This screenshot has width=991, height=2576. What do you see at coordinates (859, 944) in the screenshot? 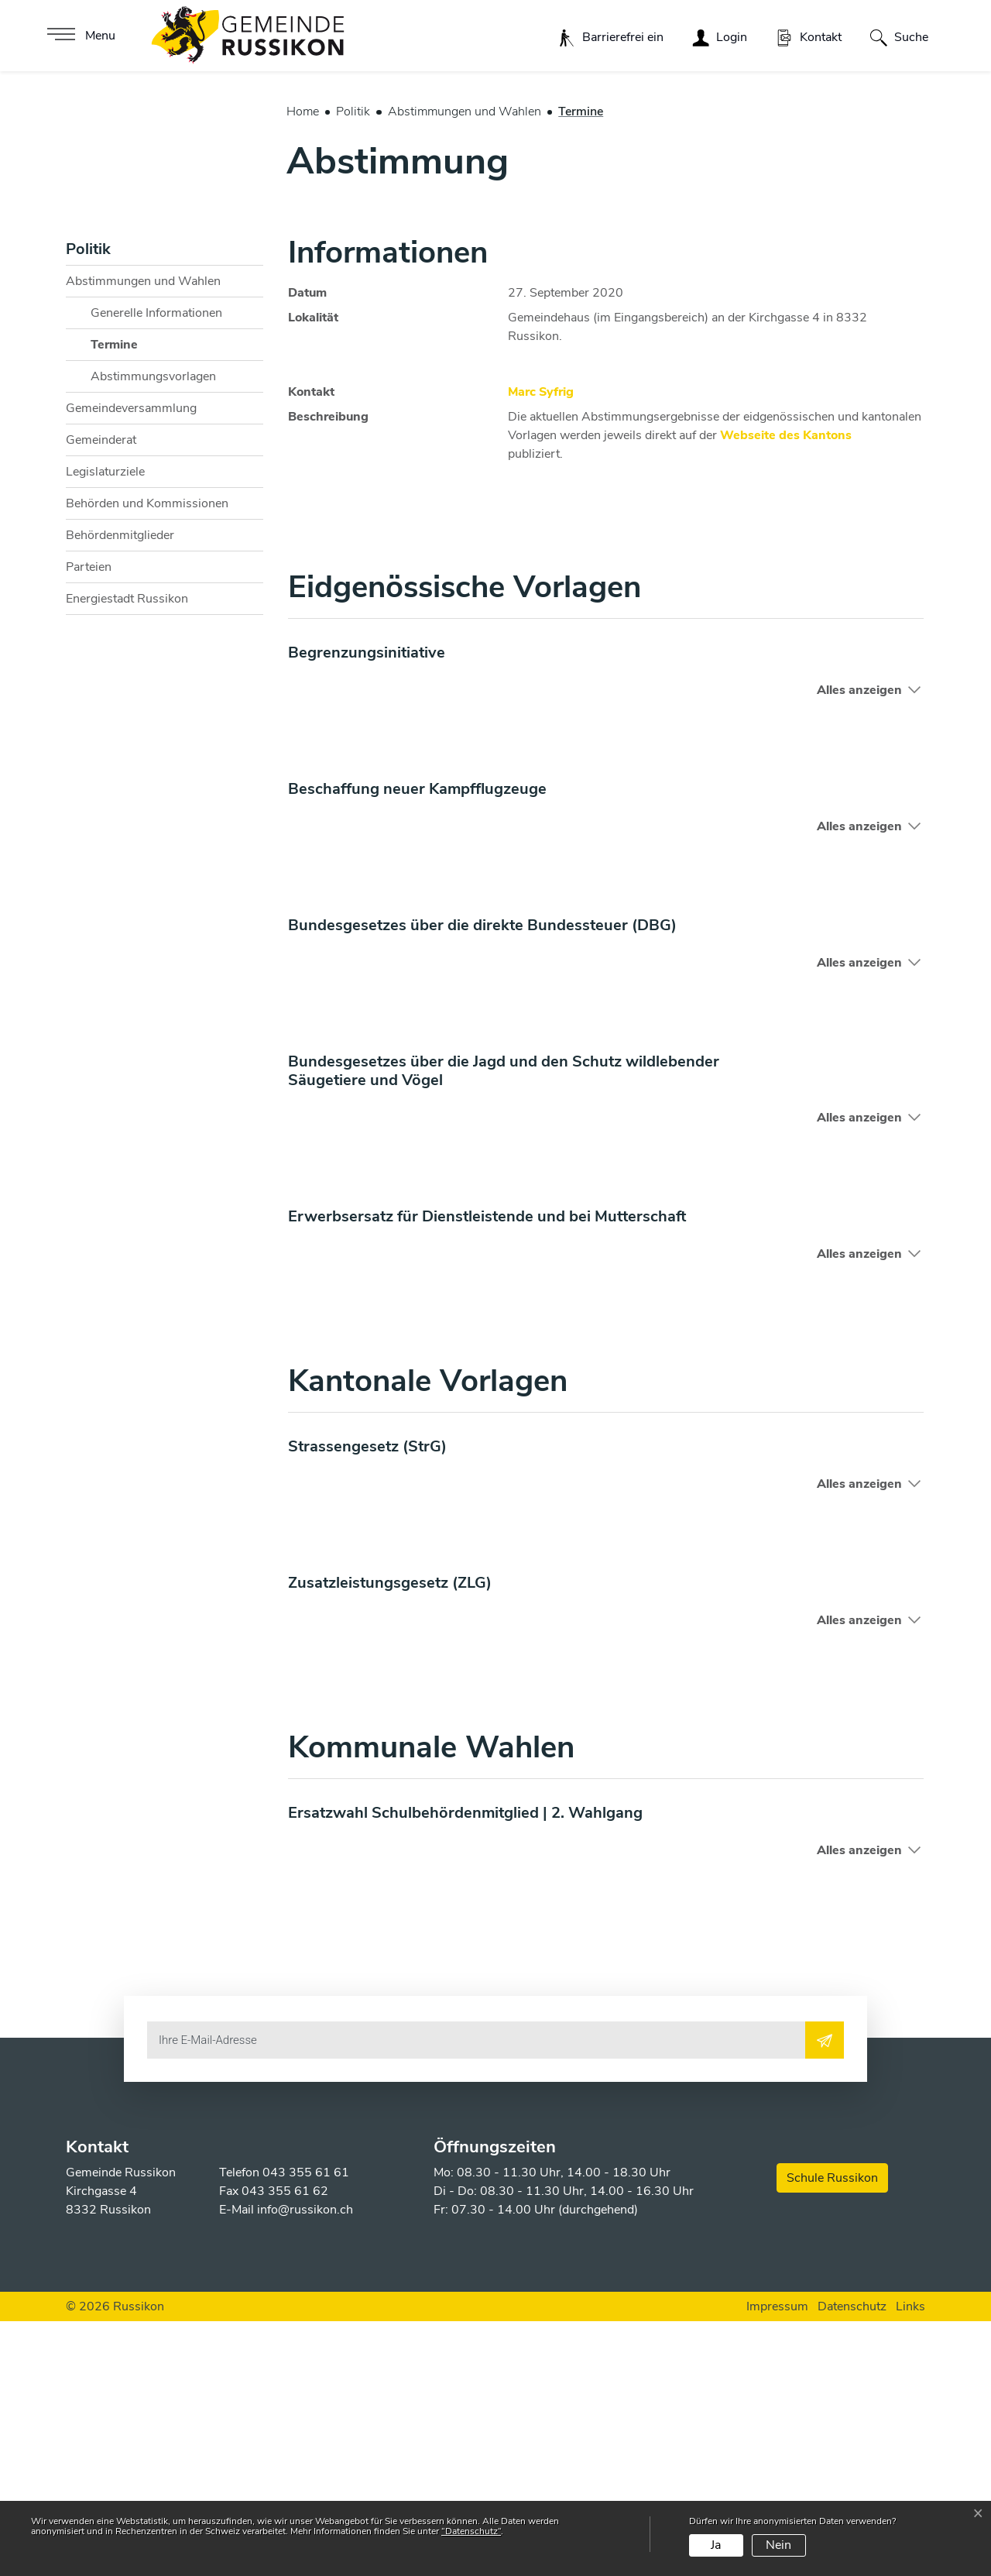
I see `Alles anzeigen` at bounding box center [859, 944].